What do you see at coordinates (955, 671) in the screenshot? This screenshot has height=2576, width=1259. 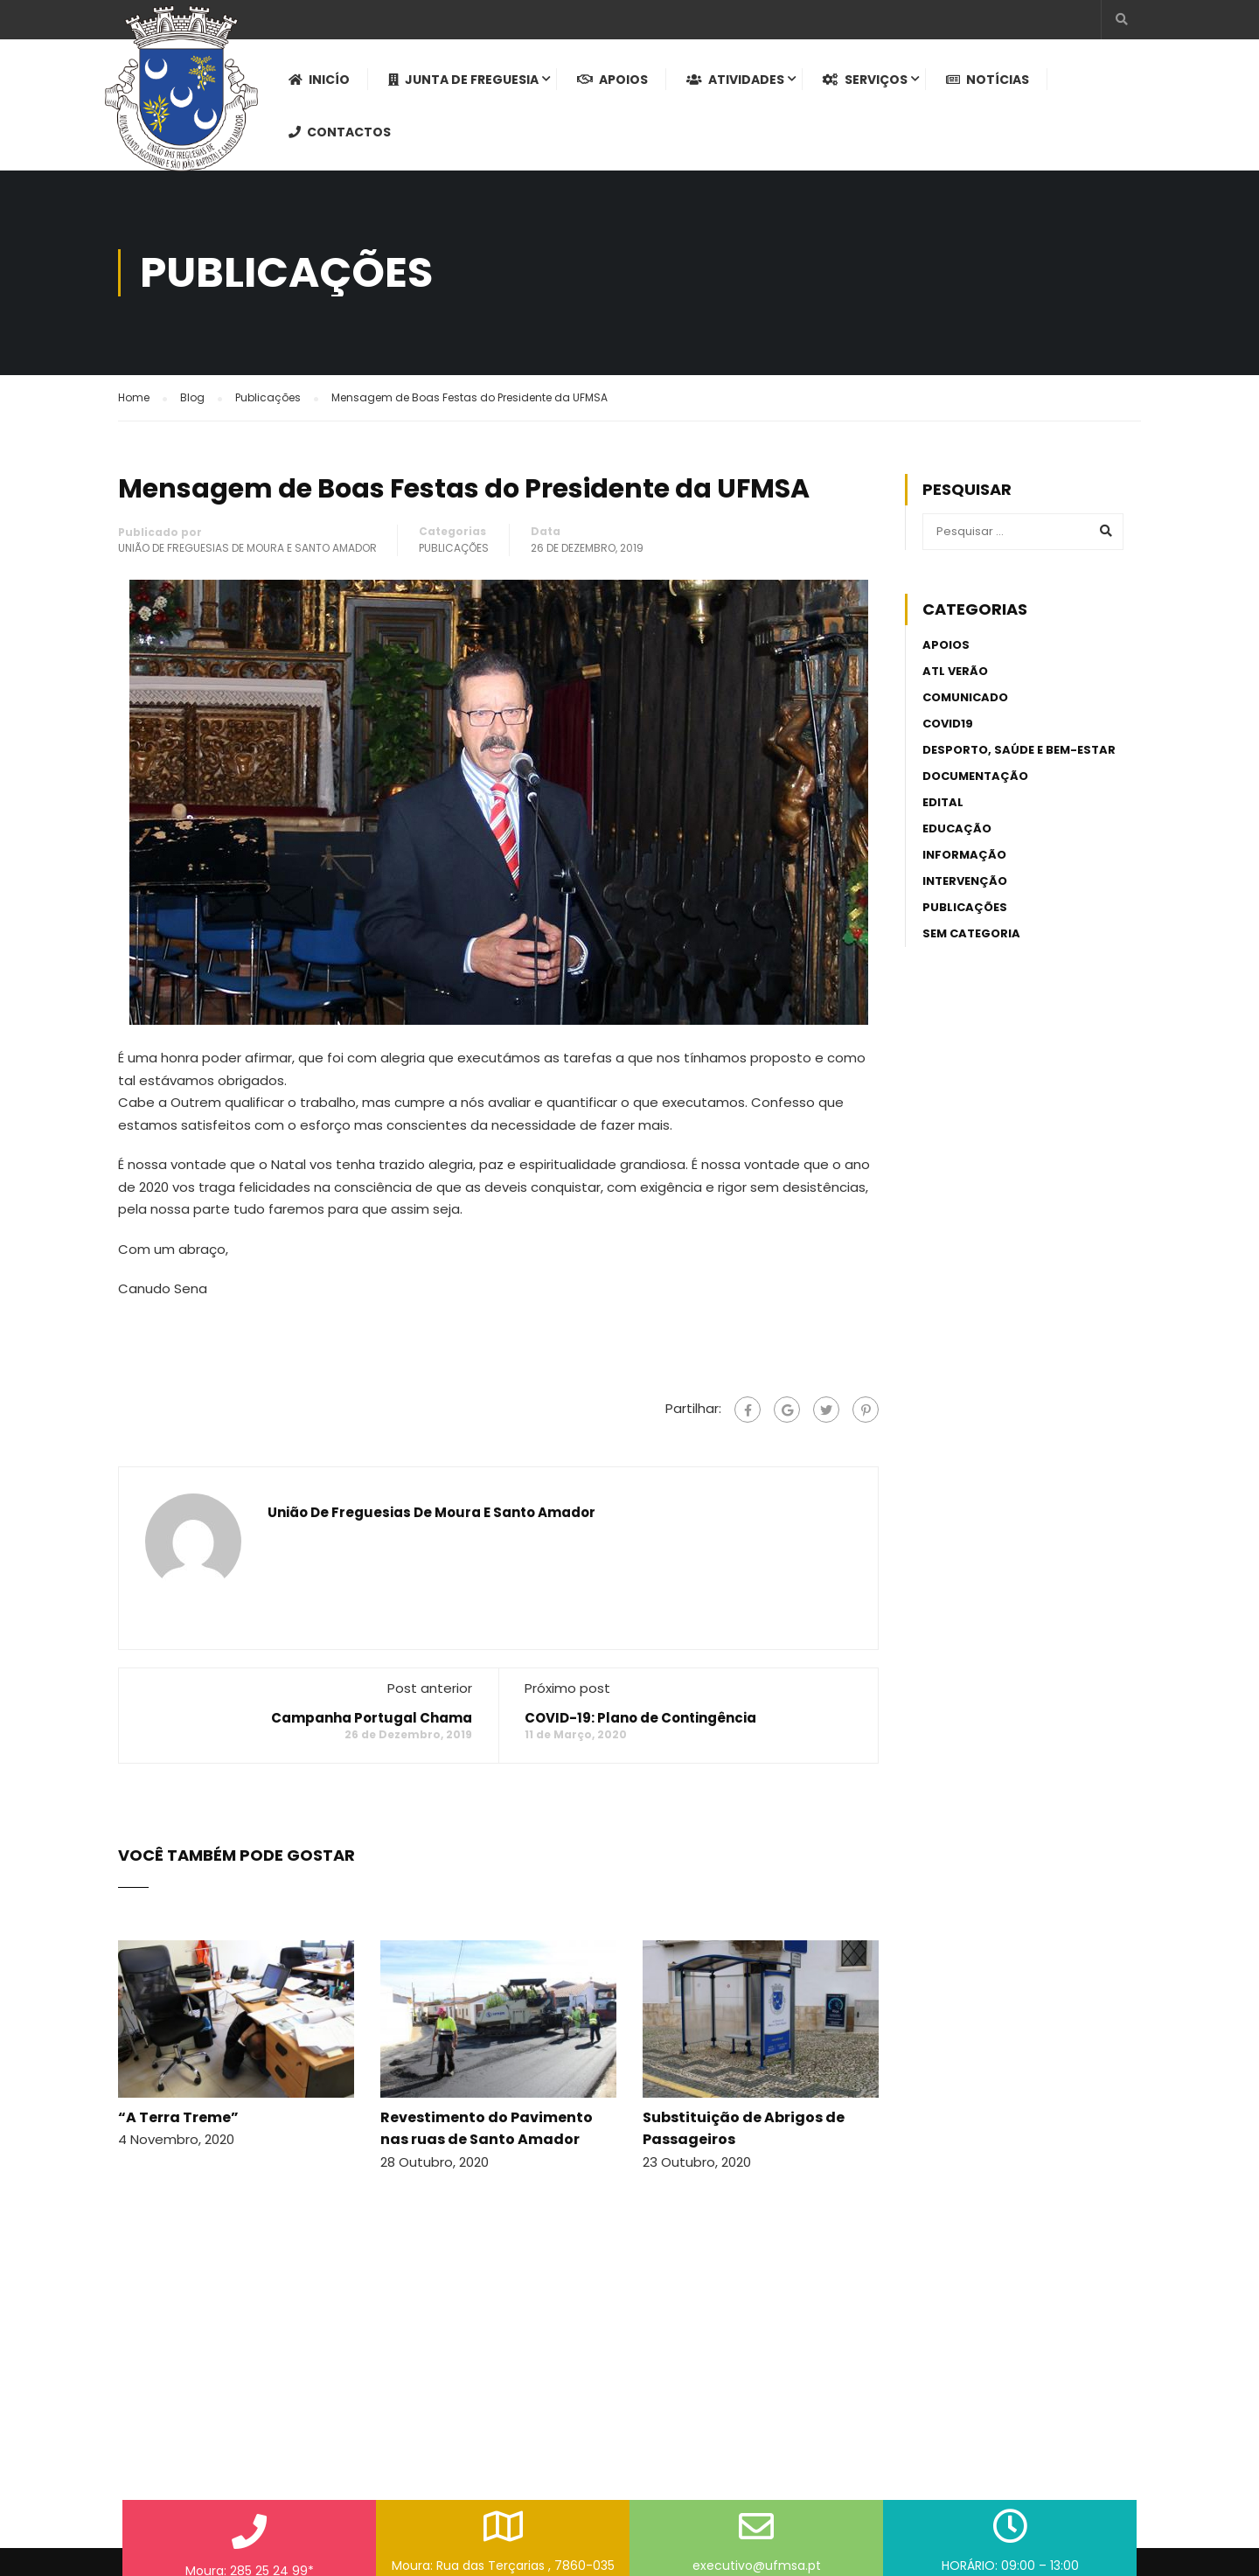 I see `ATL Verão` at bounding box center [955, 671].